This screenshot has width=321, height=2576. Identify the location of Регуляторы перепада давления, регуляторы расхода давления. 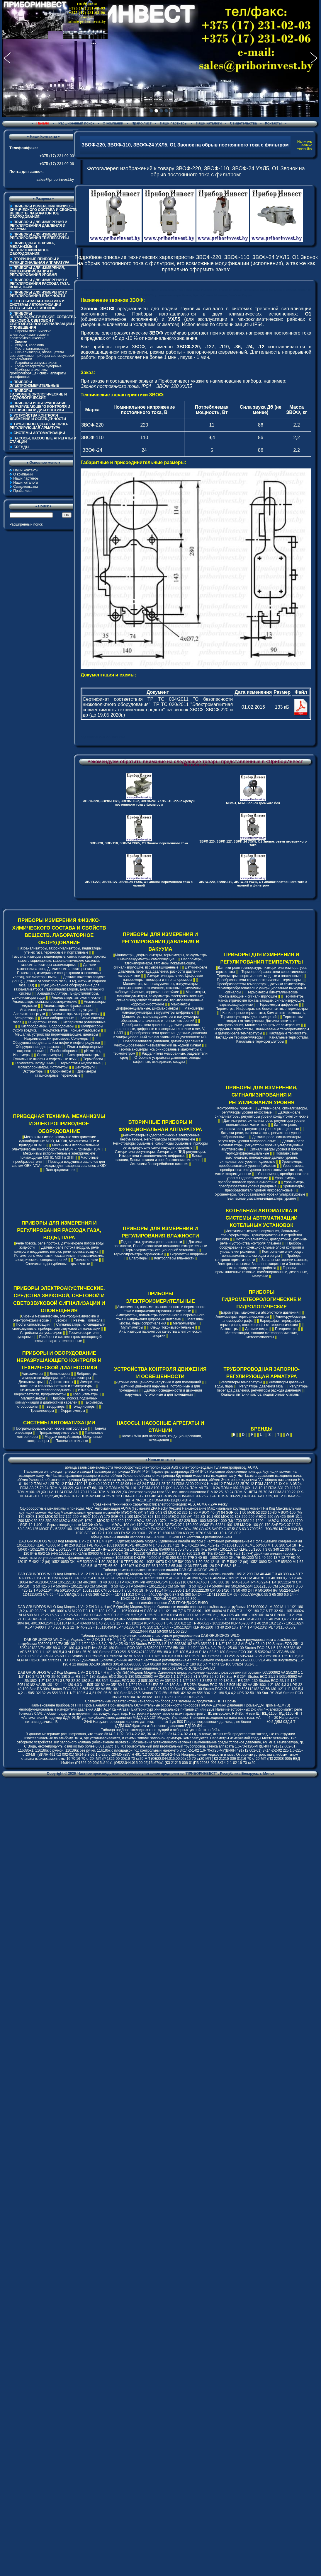
(262, 1388).